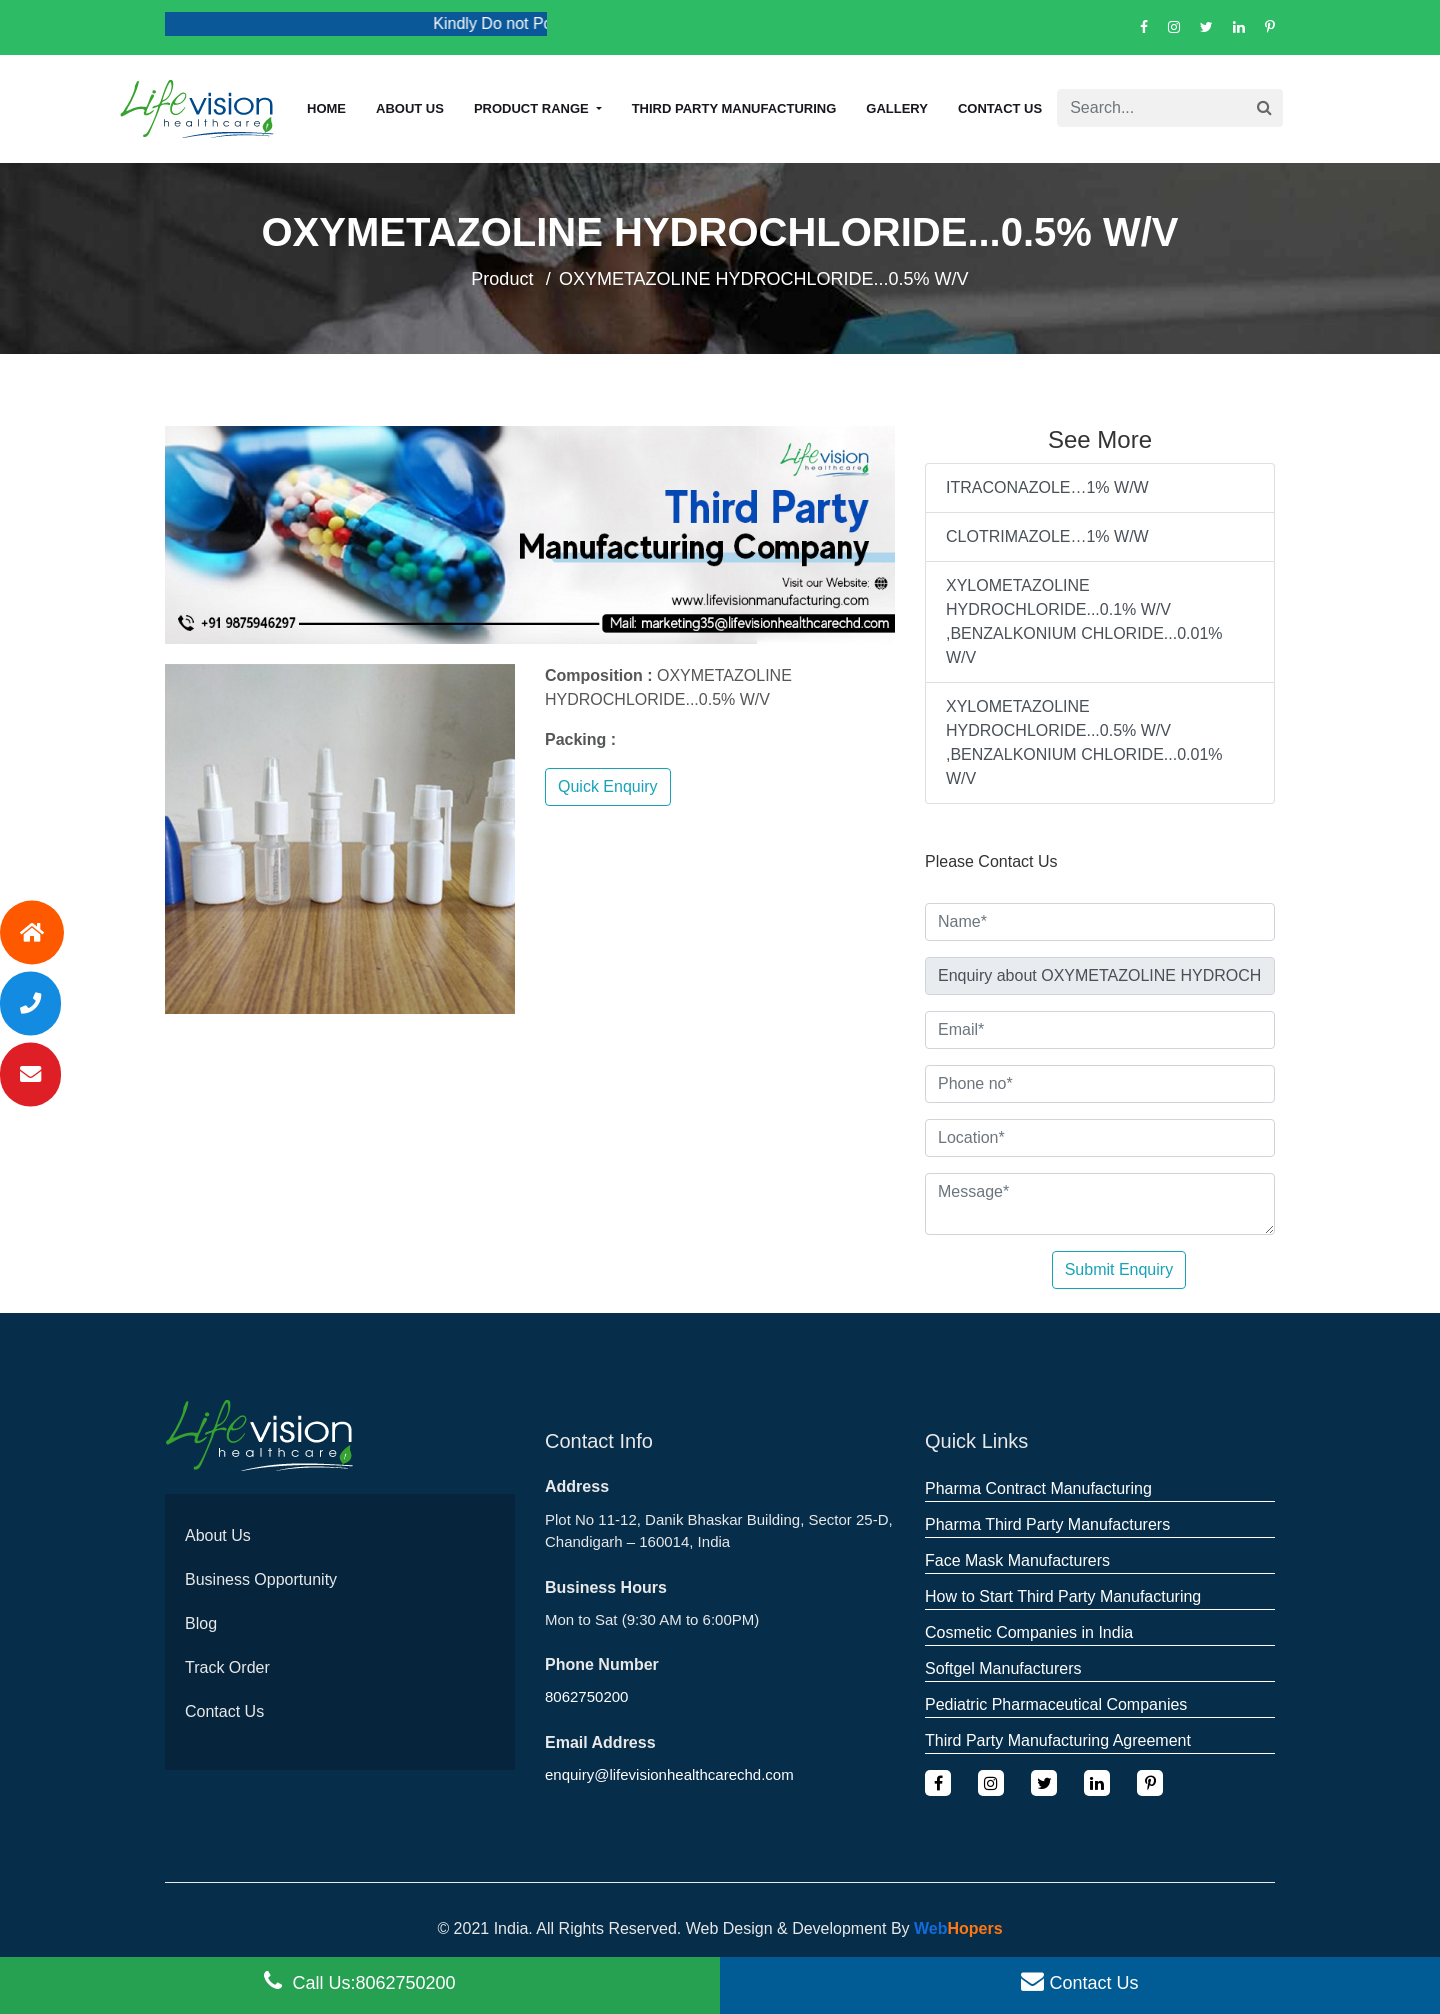 This screenshot has height=2014, width=1440. Describe the element at coordinates (1084, 742) in the screenshot. I see `XYLOMETAZOLINE HYDROCHLORIDE...0.5% W/V ,BENZALKONIUM CHLORIDE...0.01% W/V` at that location.